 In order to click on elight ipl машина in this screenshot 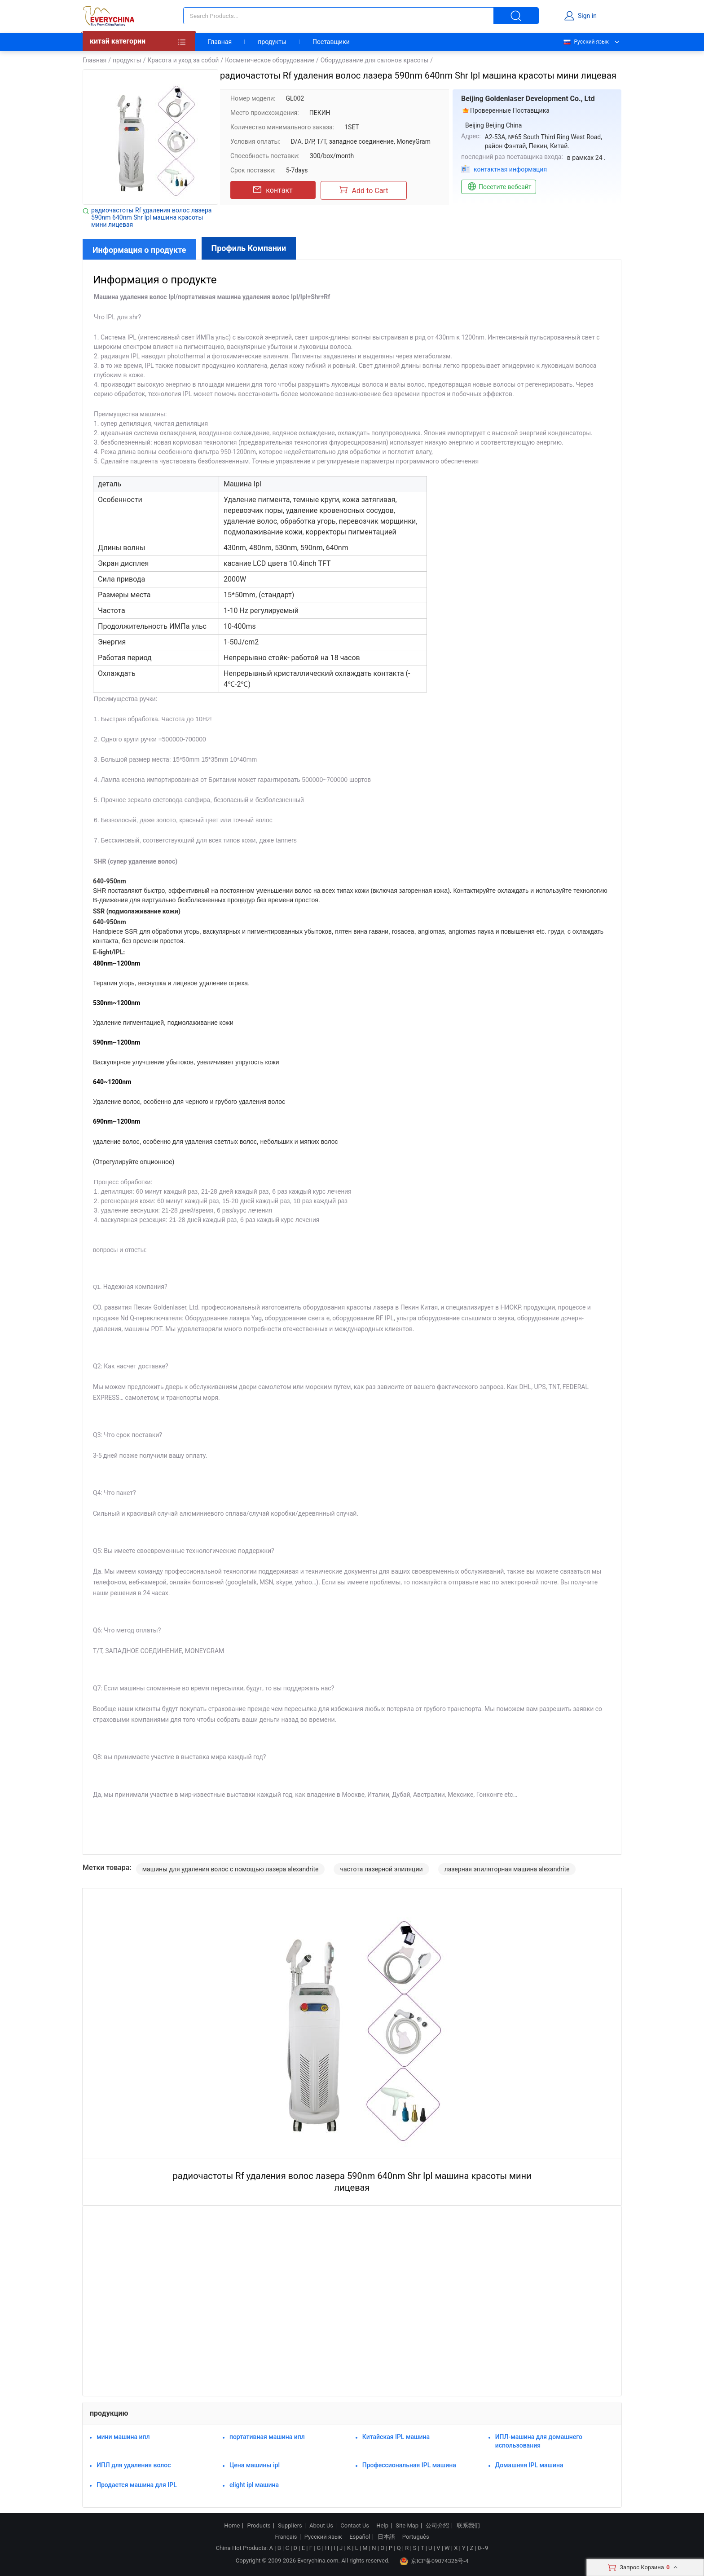, I will do `click(254, 2484)`.